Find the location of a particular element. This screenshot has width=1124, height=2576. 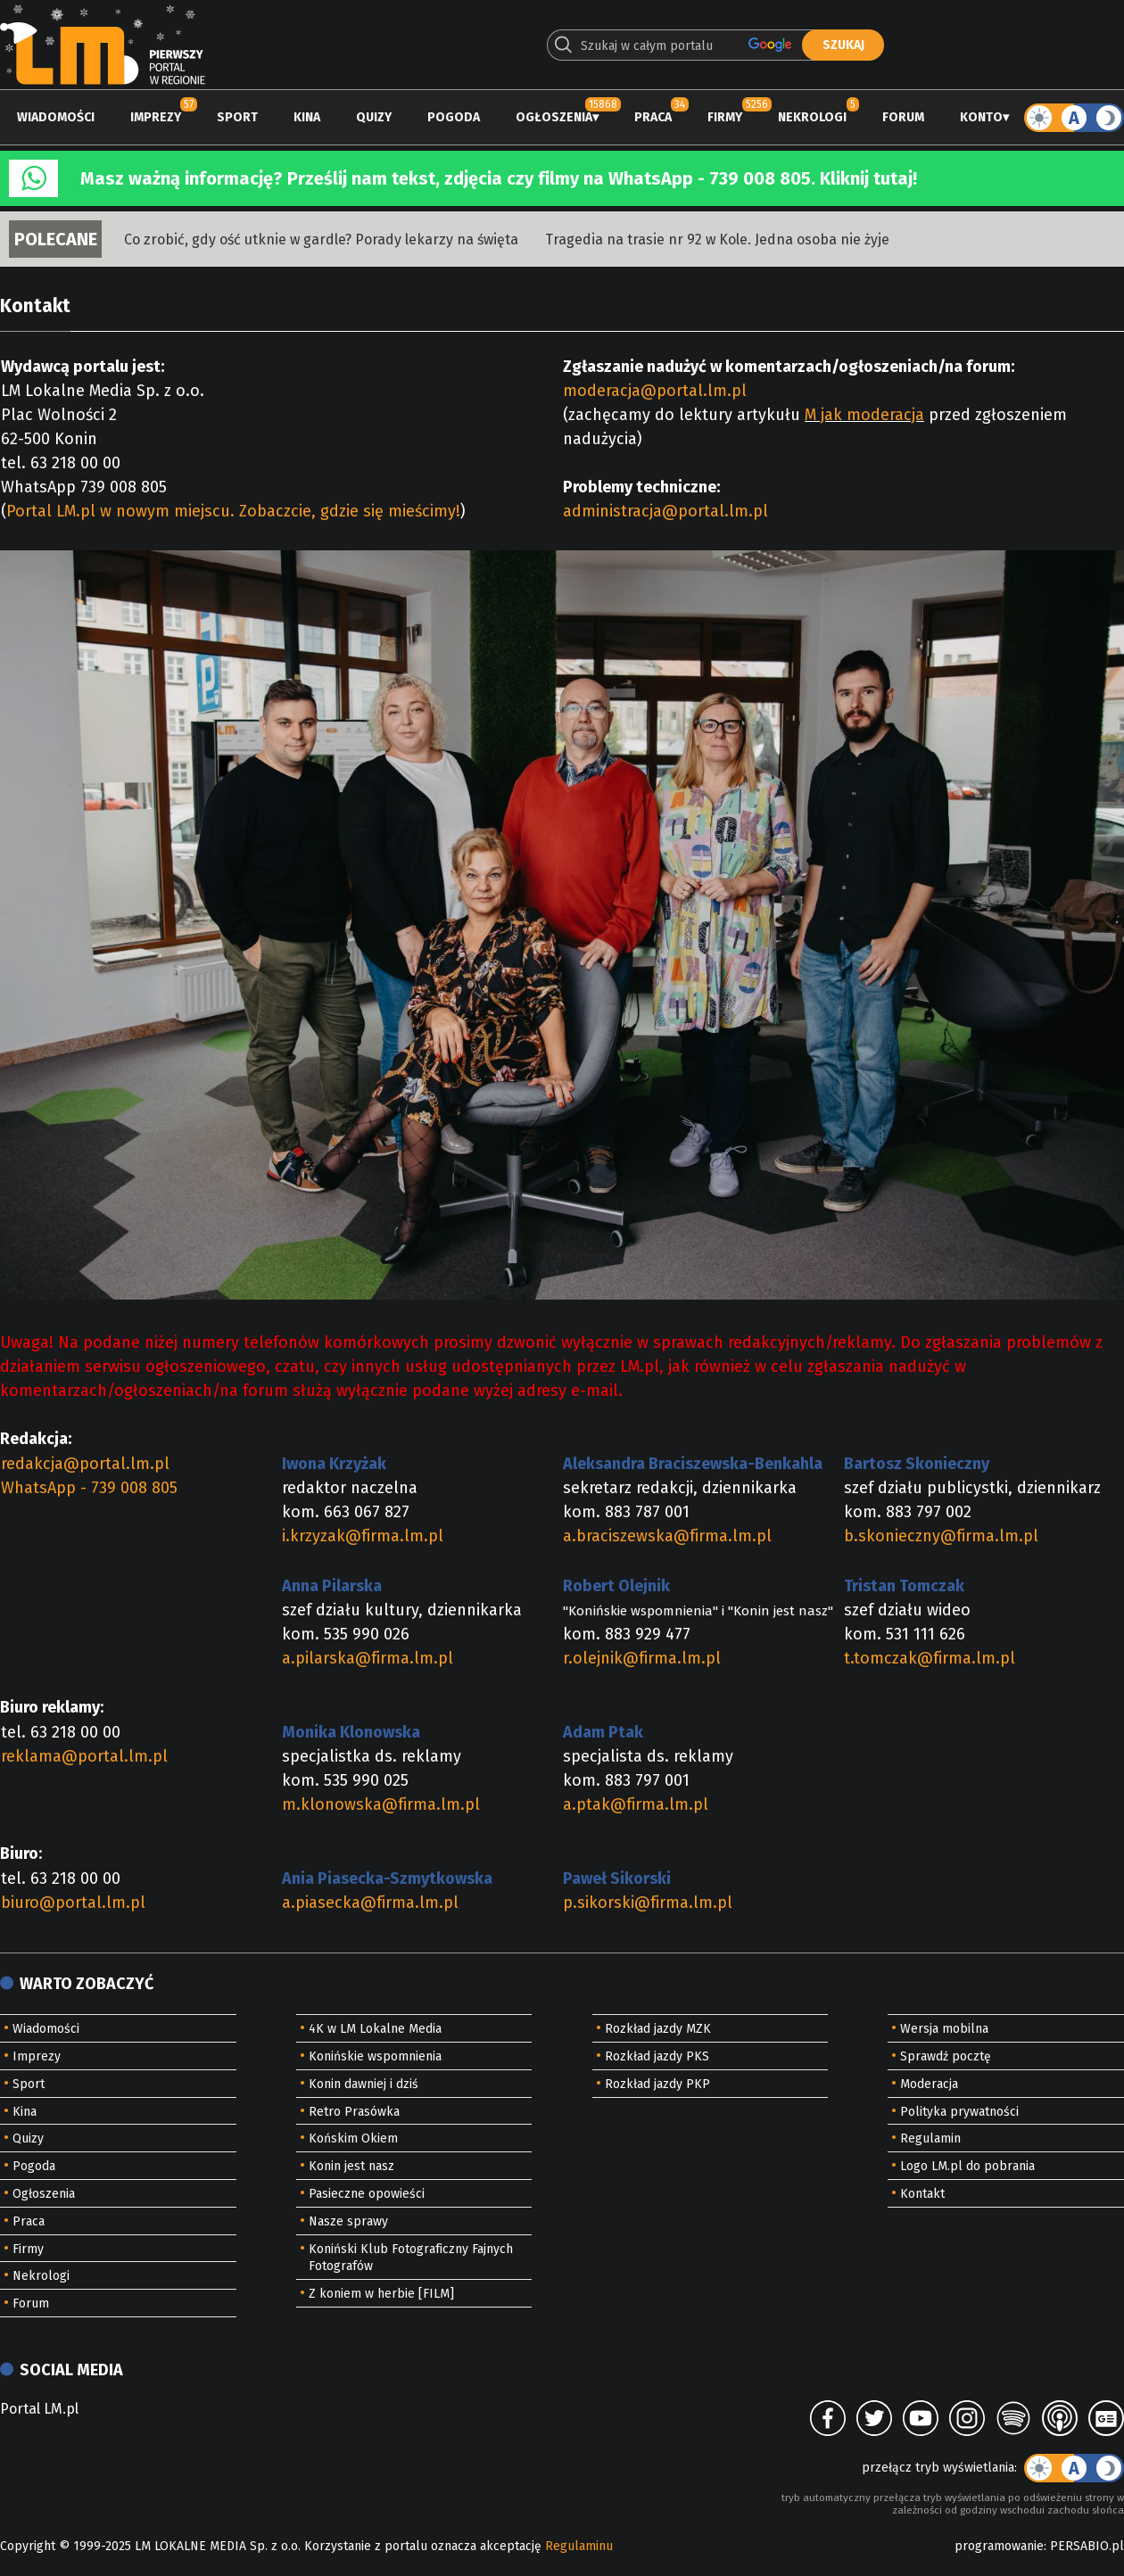

p.sikorski@firma.lm.pl is located at coordinates (647, 1902).